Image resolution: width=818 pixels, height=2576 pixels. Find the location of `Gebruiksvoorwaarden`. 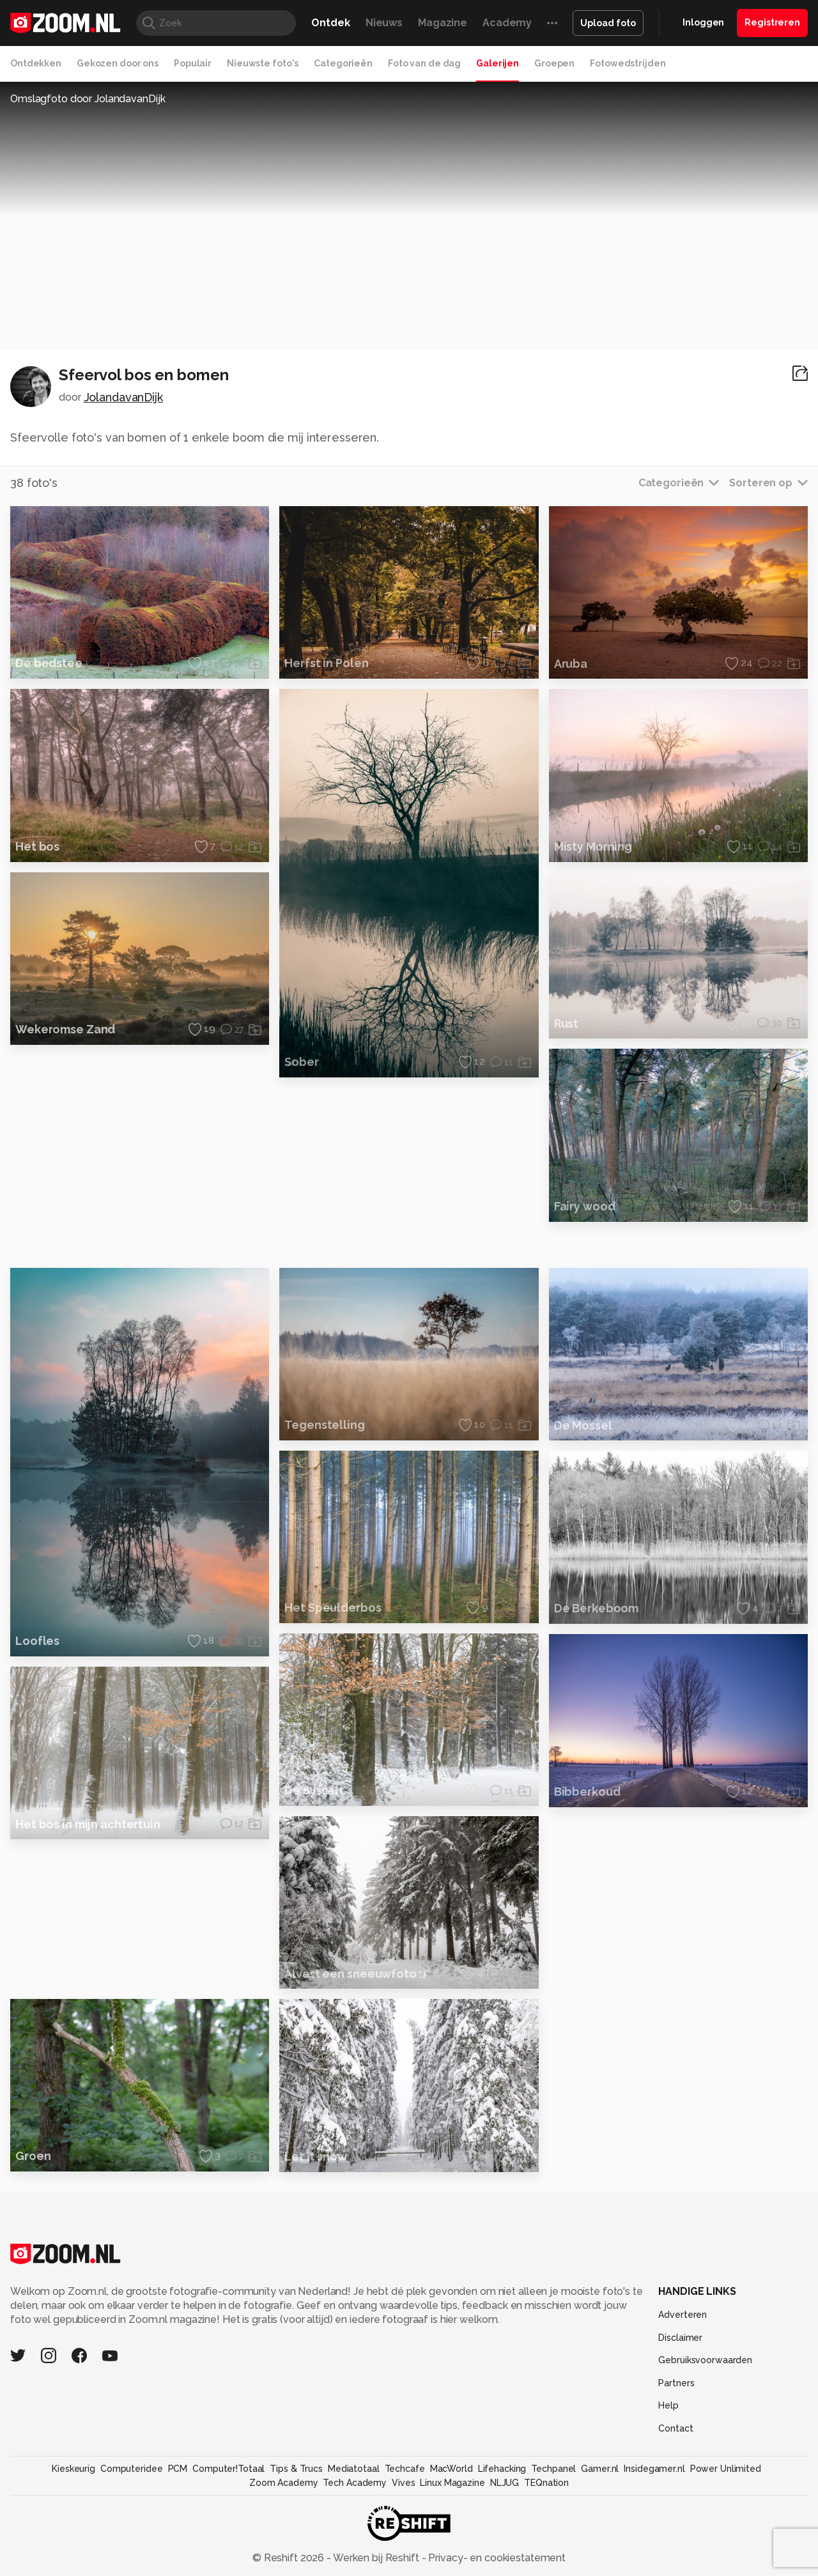

Gebruiksvoorwaarden is located at coordinates (705, 2426).